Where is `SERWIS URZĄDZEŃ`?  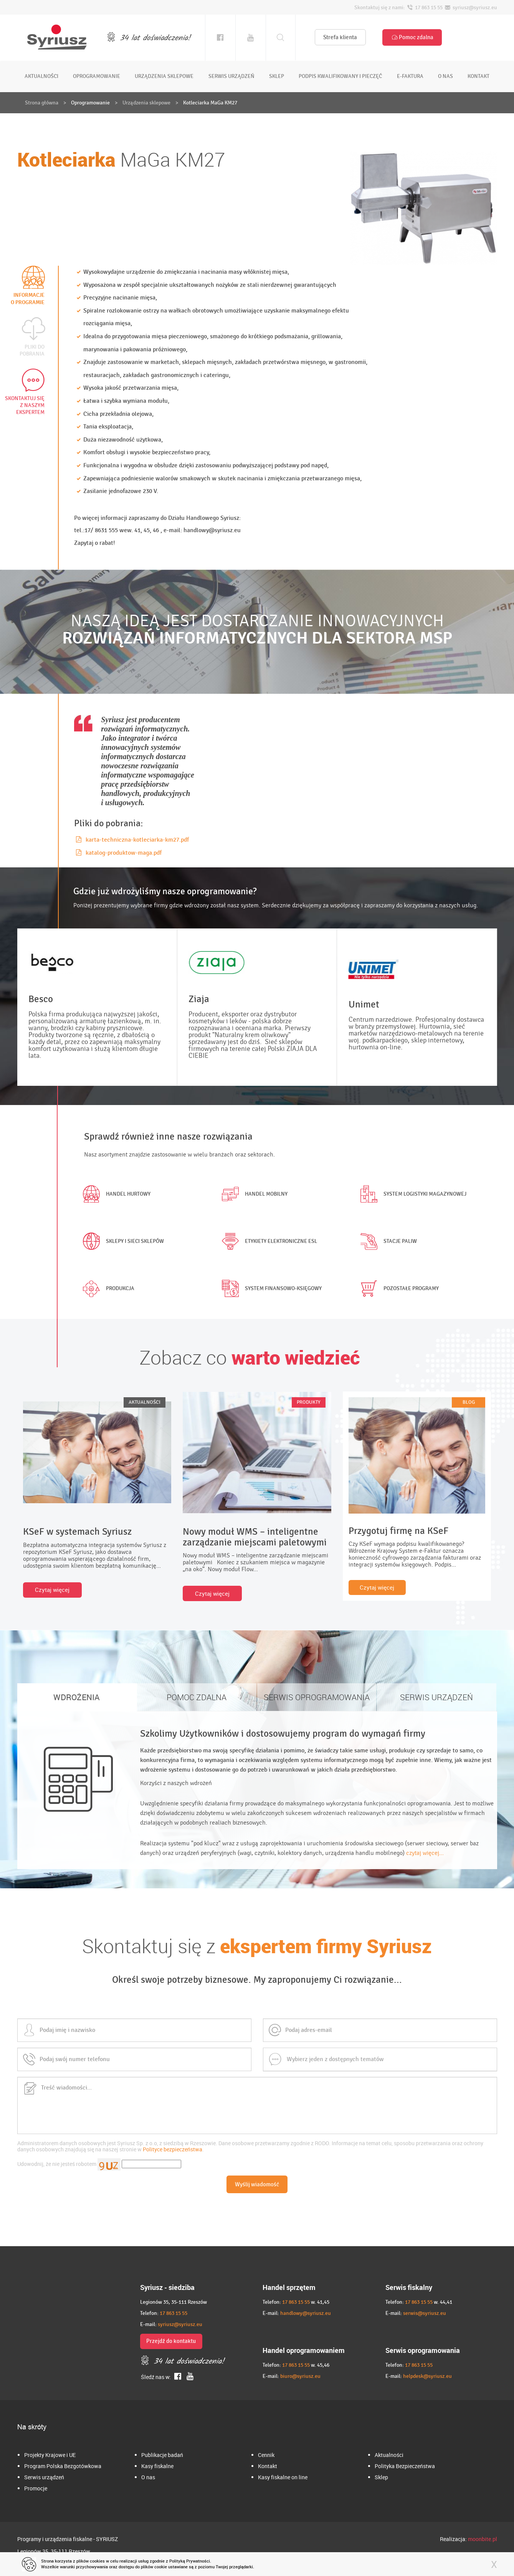 SERWIS URZĄDZEŃ is located at coordinates (436, 1697).